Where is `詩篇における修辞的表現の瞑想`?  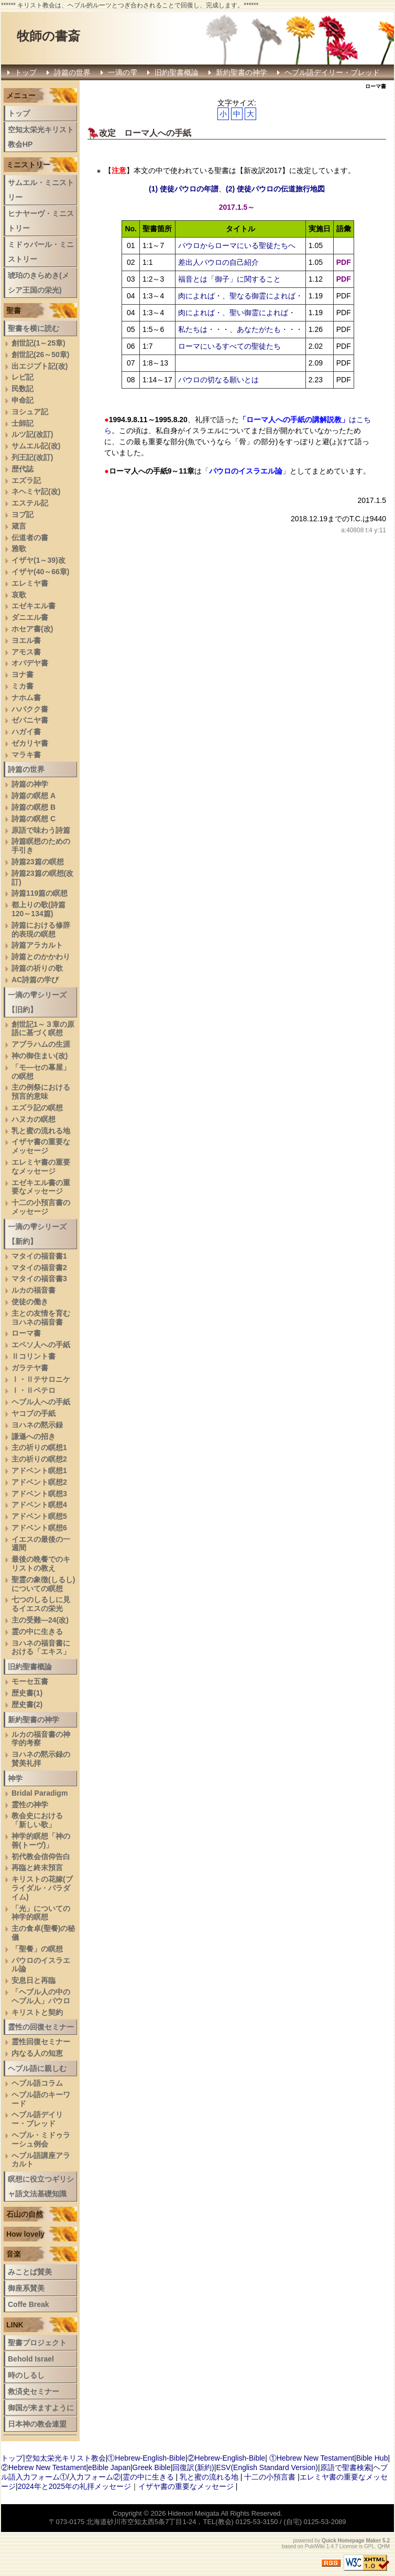
詩篇における修辞的表現の瞑想 is located at coordinates (41, 929).